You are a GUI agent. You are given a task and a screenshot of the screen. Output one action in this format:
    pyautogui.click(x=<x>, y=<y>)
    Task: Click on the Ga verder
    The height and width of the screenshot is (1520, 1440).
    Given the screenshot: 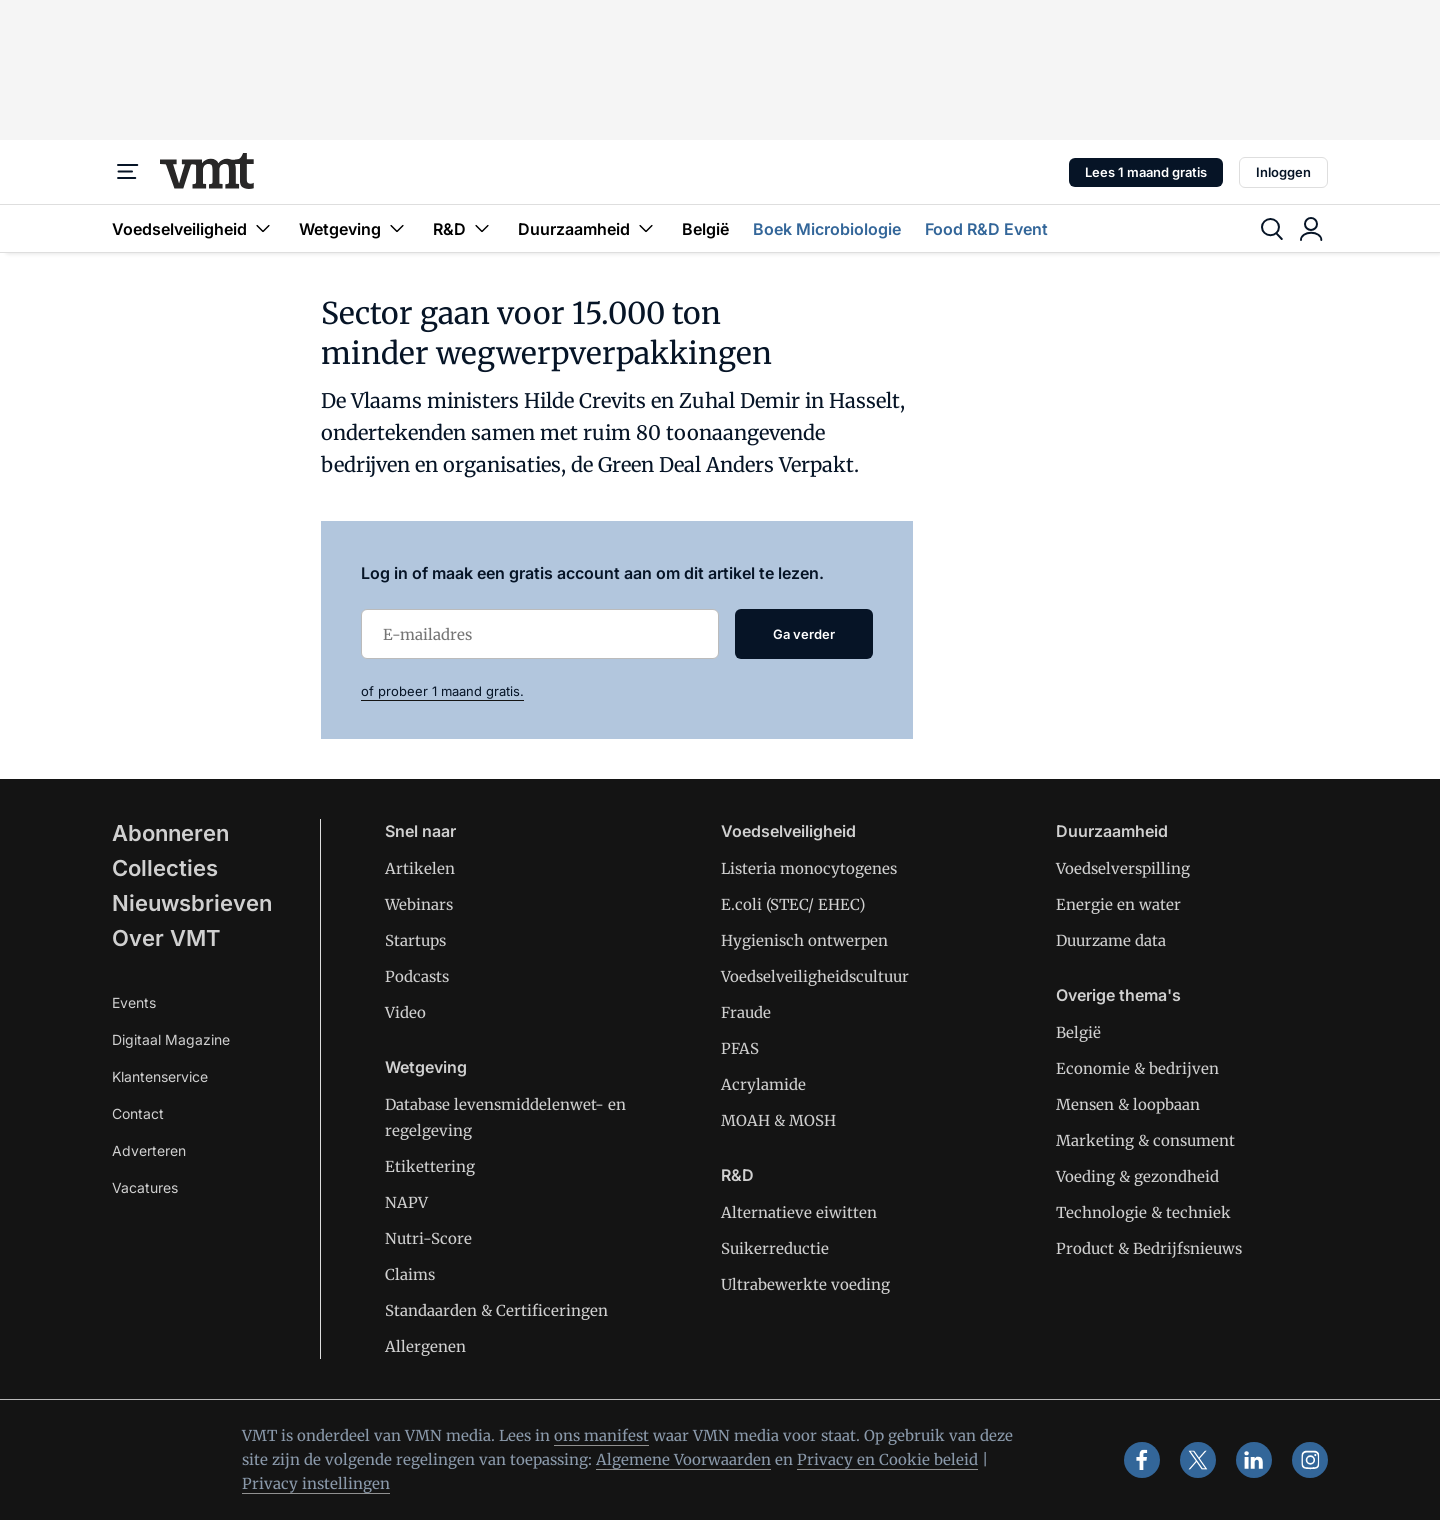 What is the action you would take?
    pyautogui.click(x=804, y=634)
    